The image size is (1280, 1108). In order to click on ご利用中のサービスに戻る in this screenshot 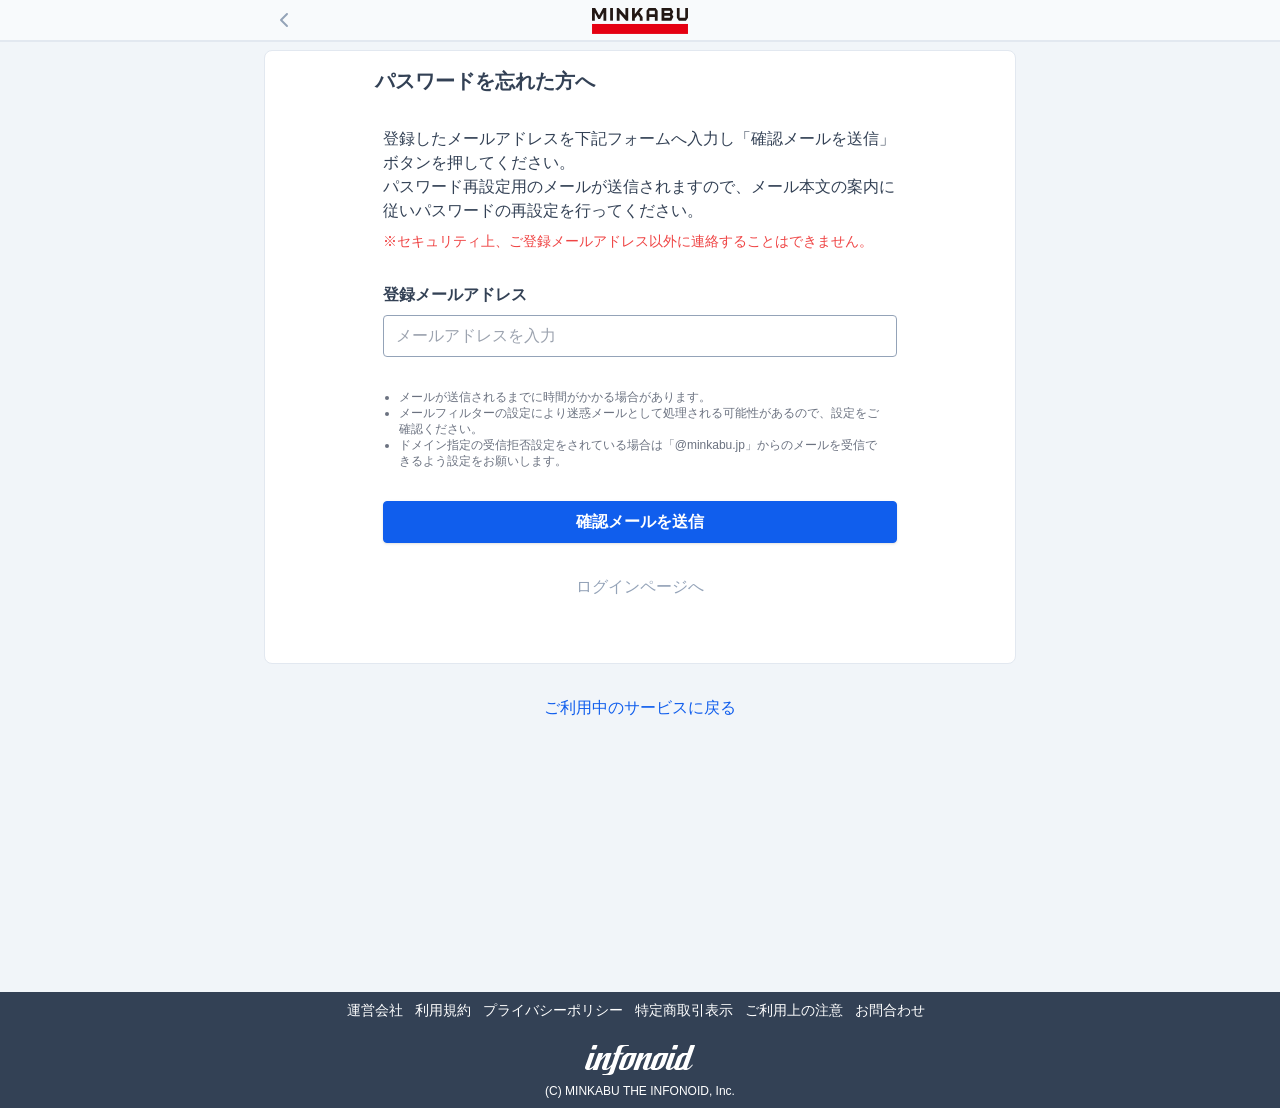, I will do `click(640, 707)`.